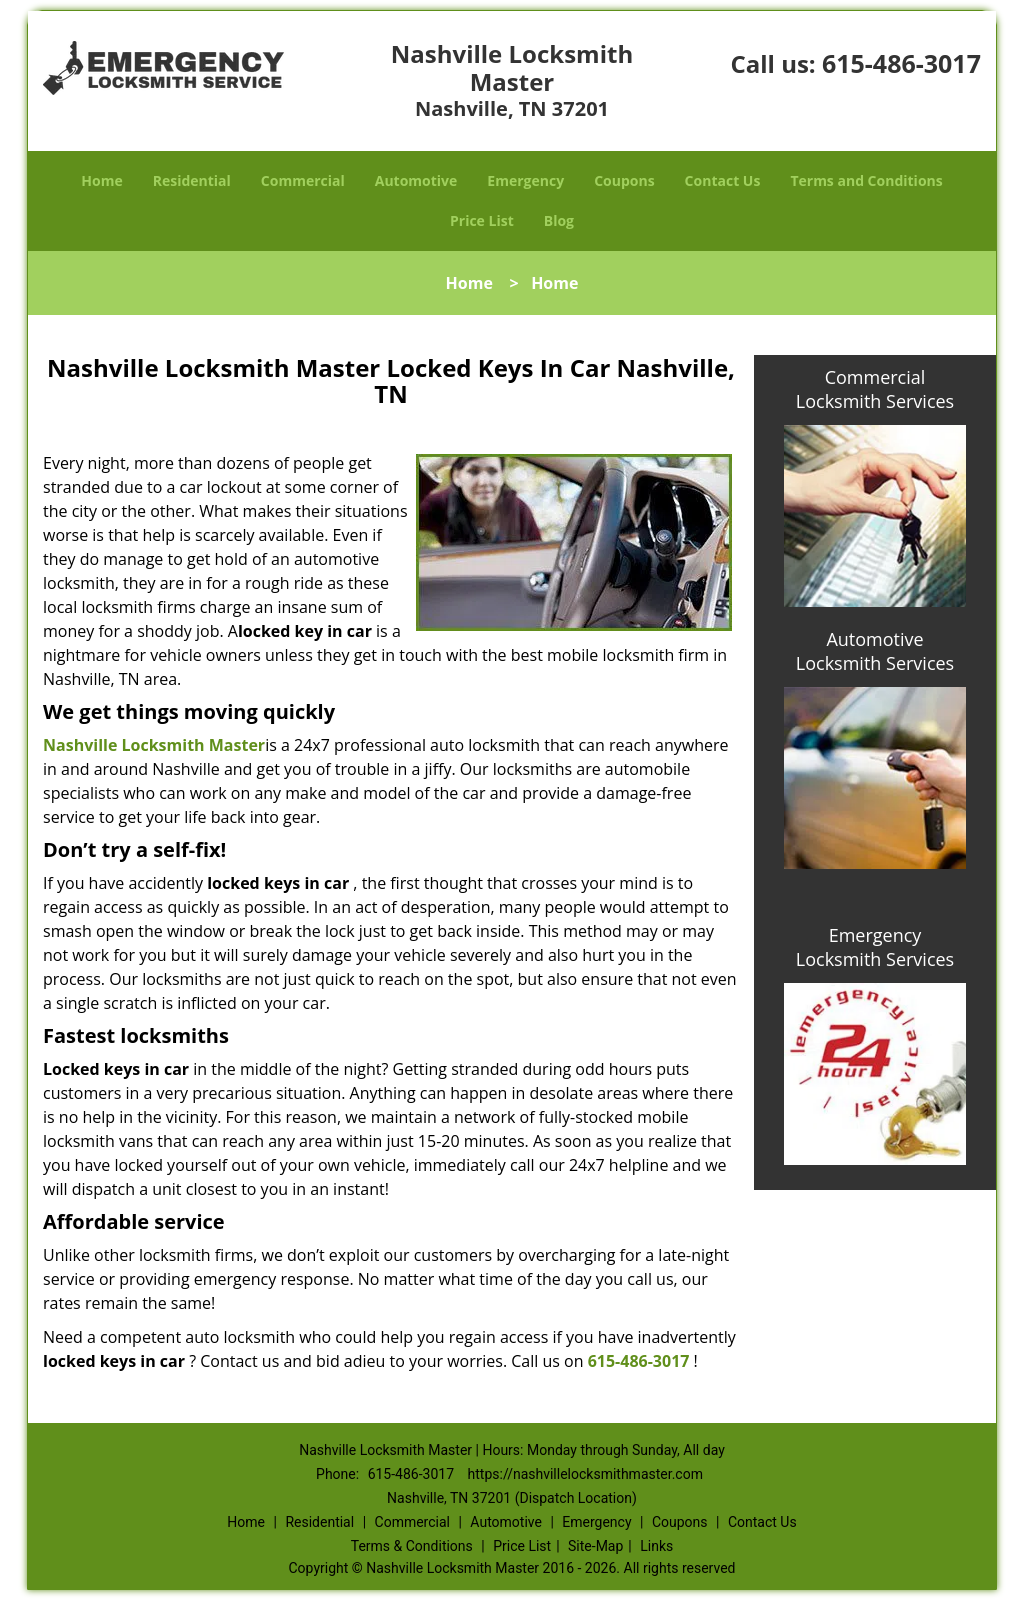 This screenshot has height=1600, width=1024. Describe the element at coordinates (901, 63) in the screenshot. I see `615-486-3017` at that location.